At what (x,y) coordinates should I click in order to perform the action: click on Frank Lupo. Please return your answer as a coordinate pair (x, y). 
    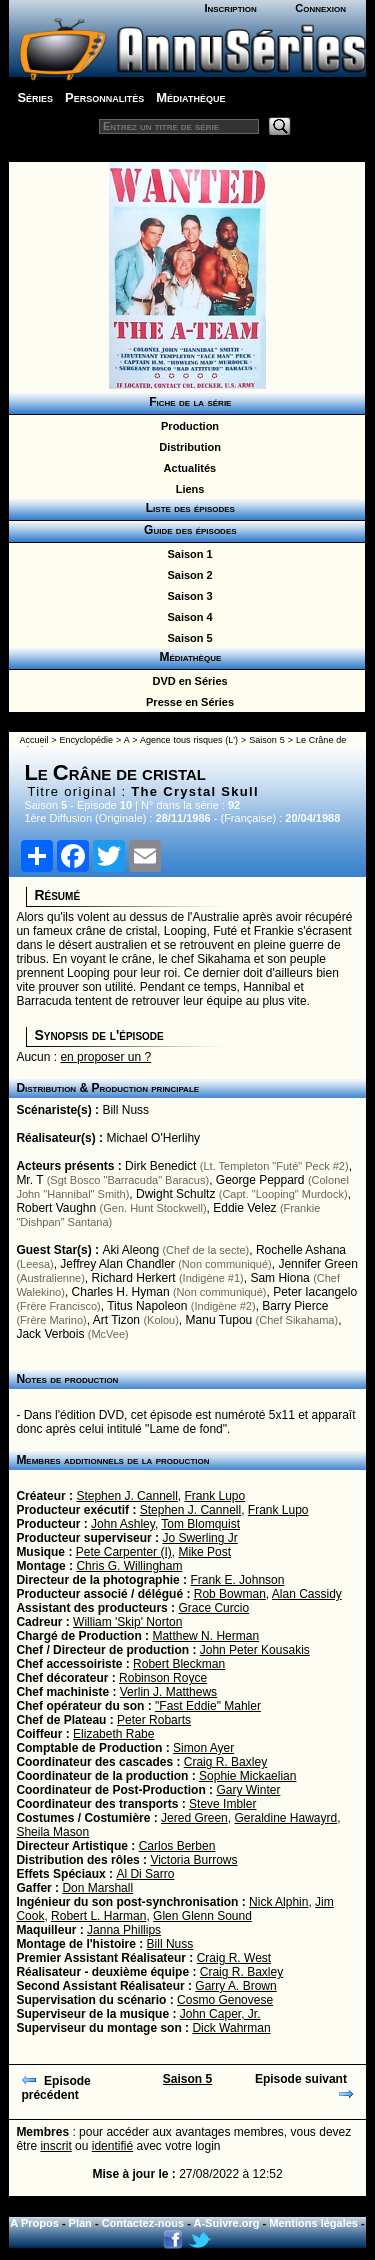
    Looking at the image, I should click on (214, 1496).